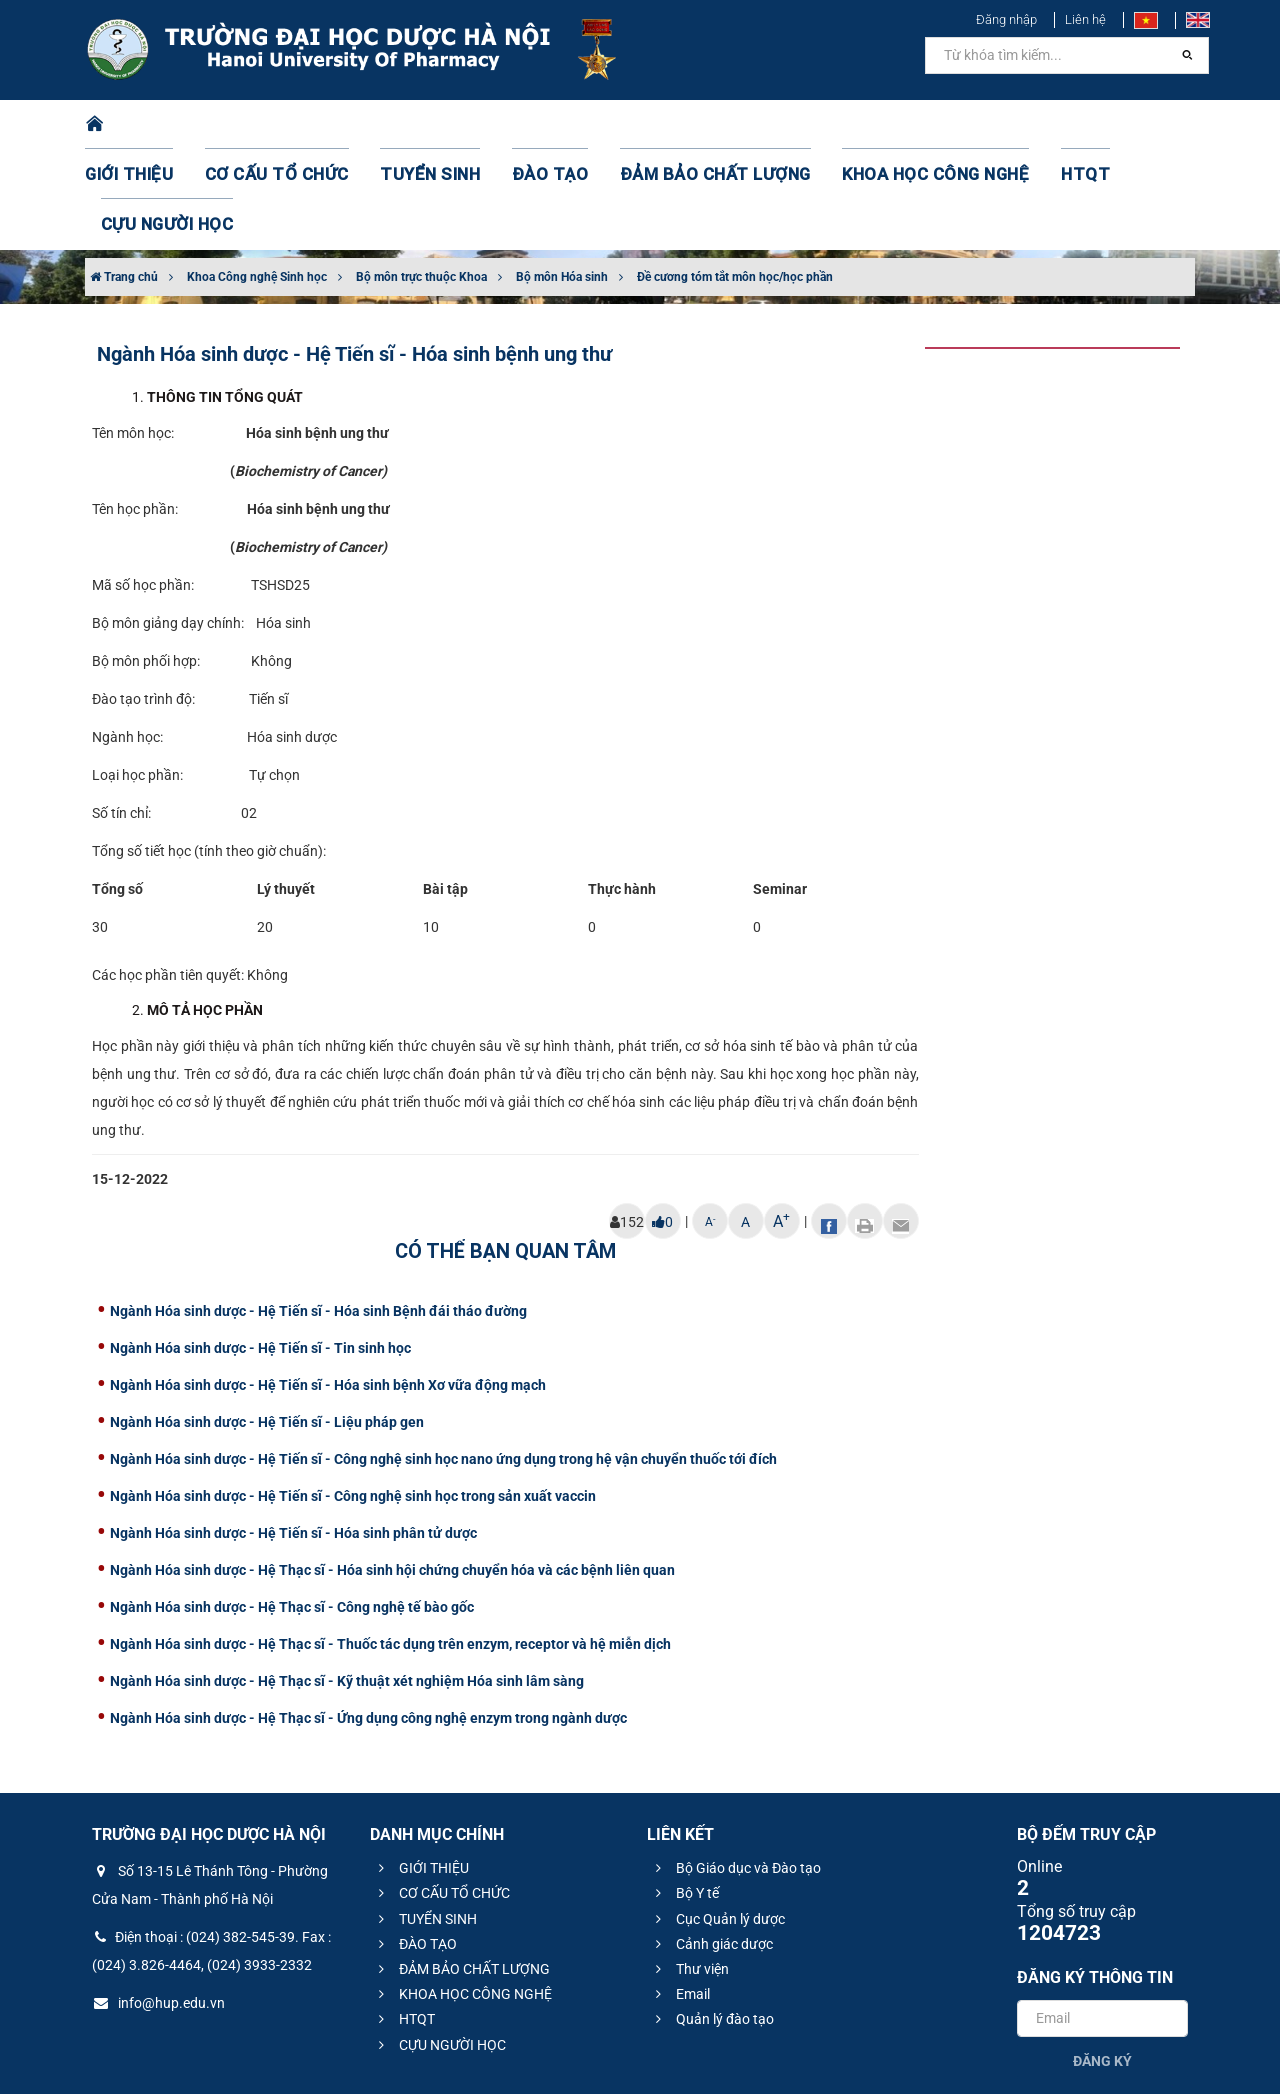 Image resolution: width=1280 pixels, height=2094 pixels. I want to click on Bộ môn trực thuộc Khoa, so click(421, 177).